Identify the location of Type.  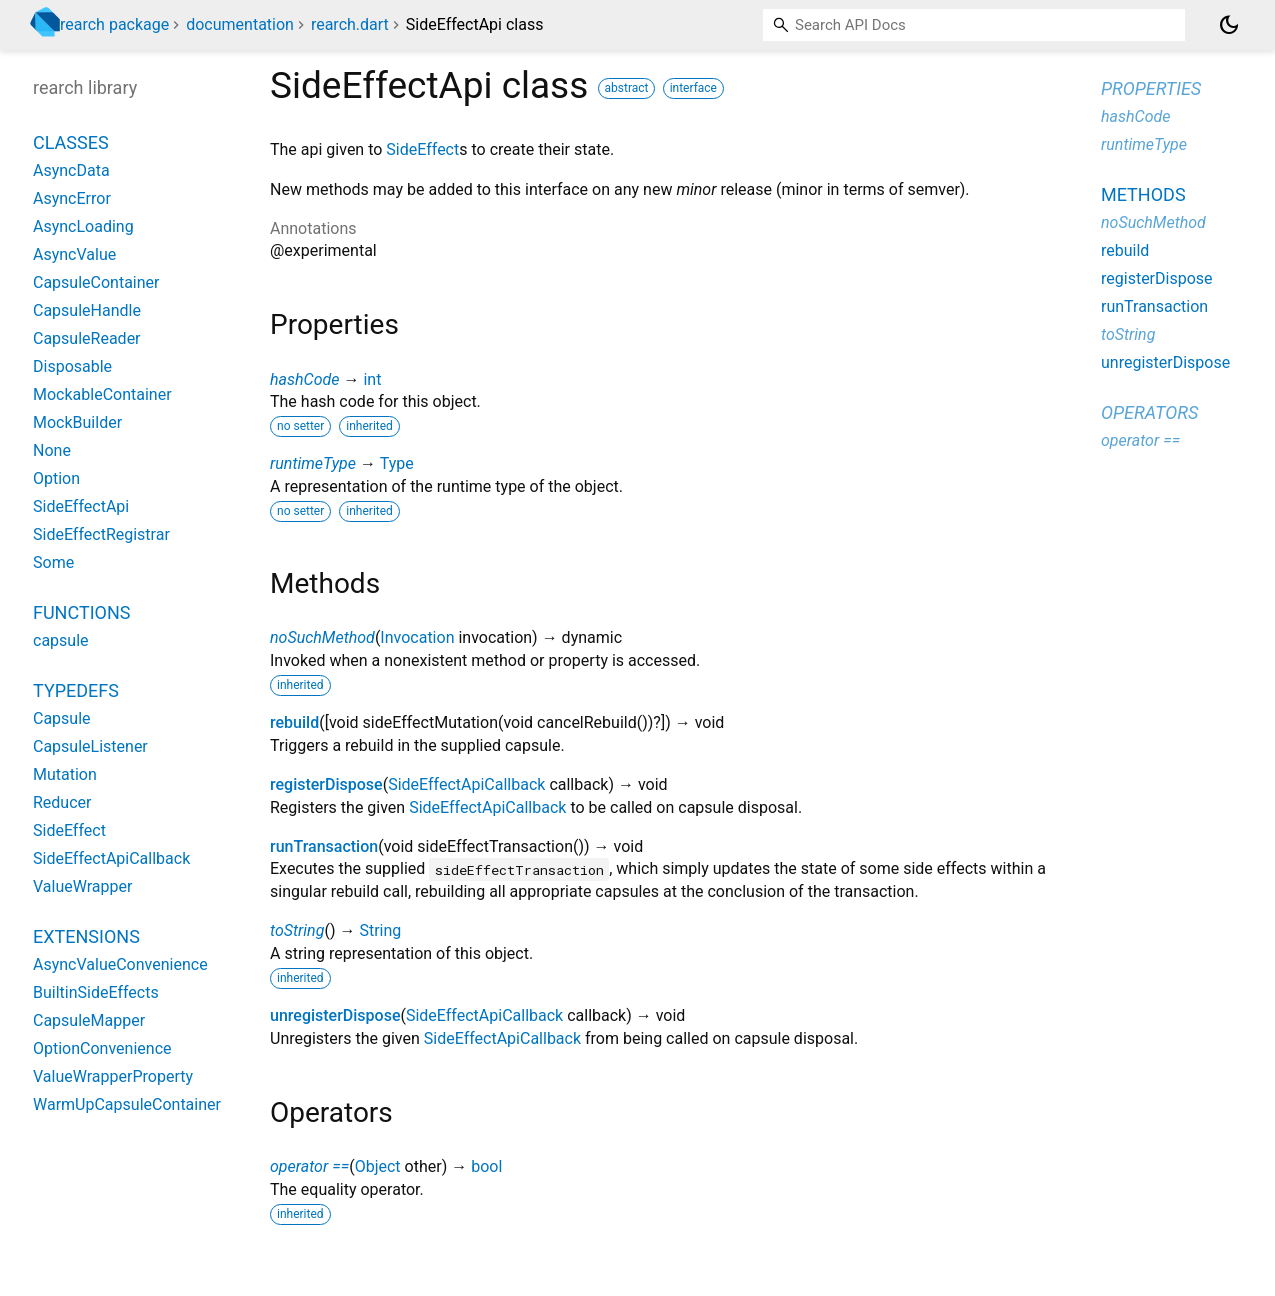
(397, 463).